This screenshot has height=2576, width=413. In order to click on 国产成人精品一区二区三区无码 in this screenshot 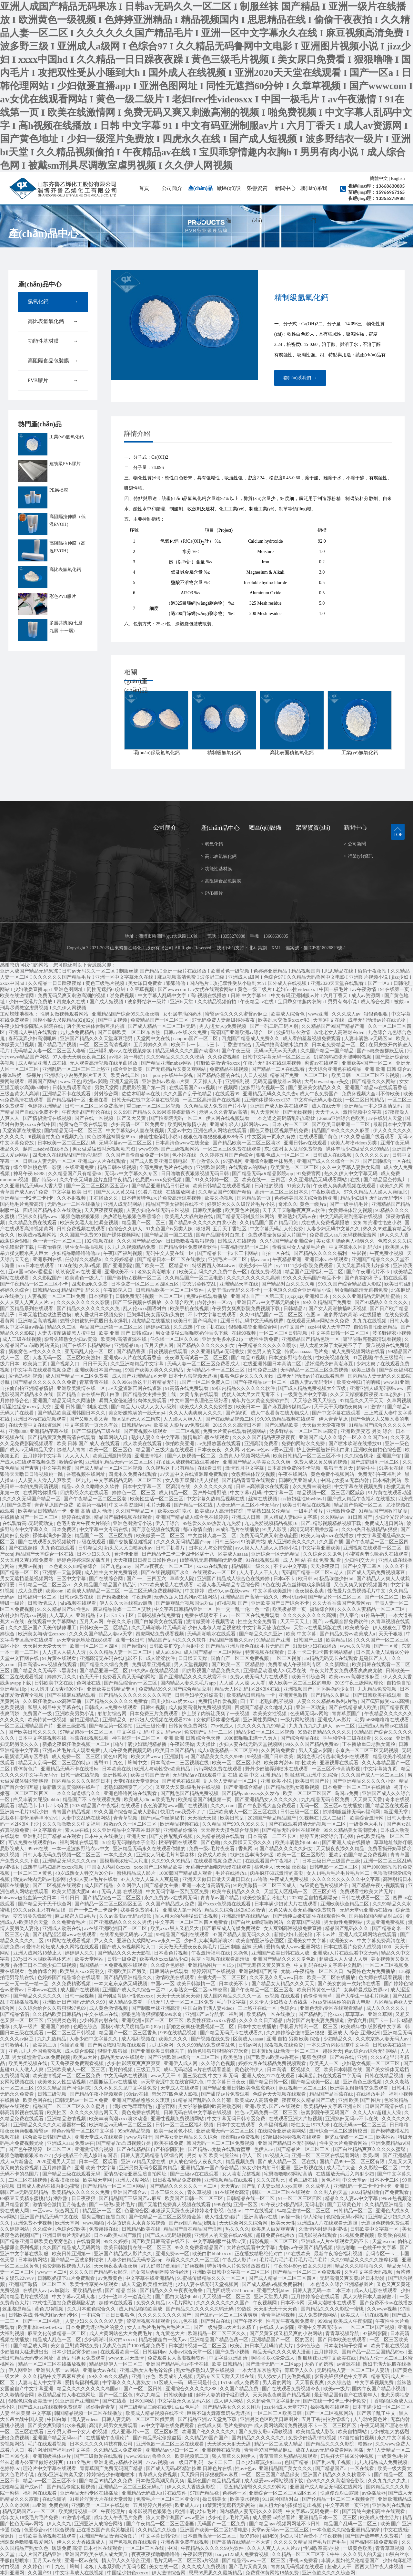, I will do `click(162, 1026)`.